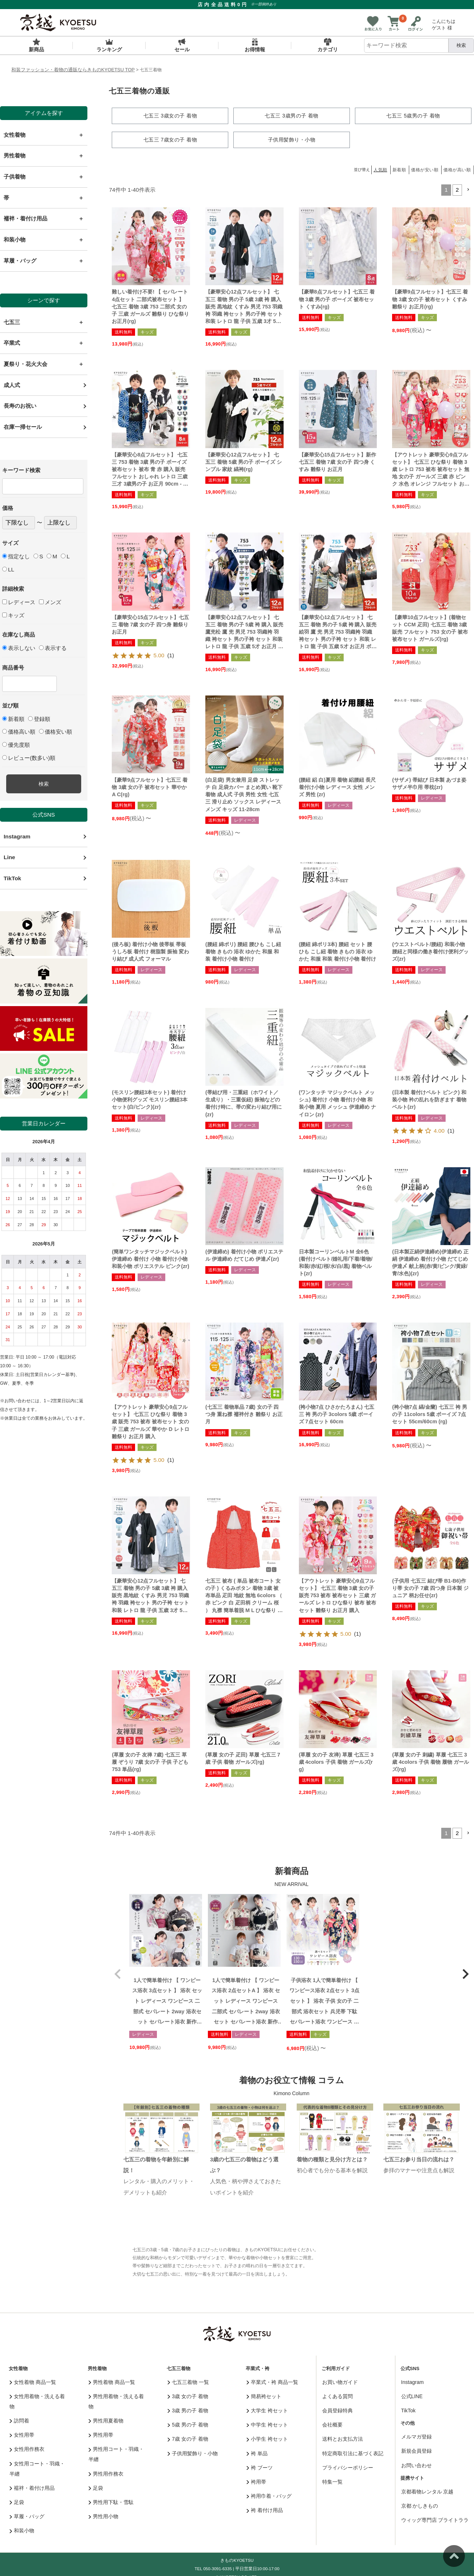 Image resolution: width=474 pixels, height=2576 pixels. What do you see at coordinates (103, 2515) in the screenshot?
I see `男性用小物` at bounding box center [103, 2515].